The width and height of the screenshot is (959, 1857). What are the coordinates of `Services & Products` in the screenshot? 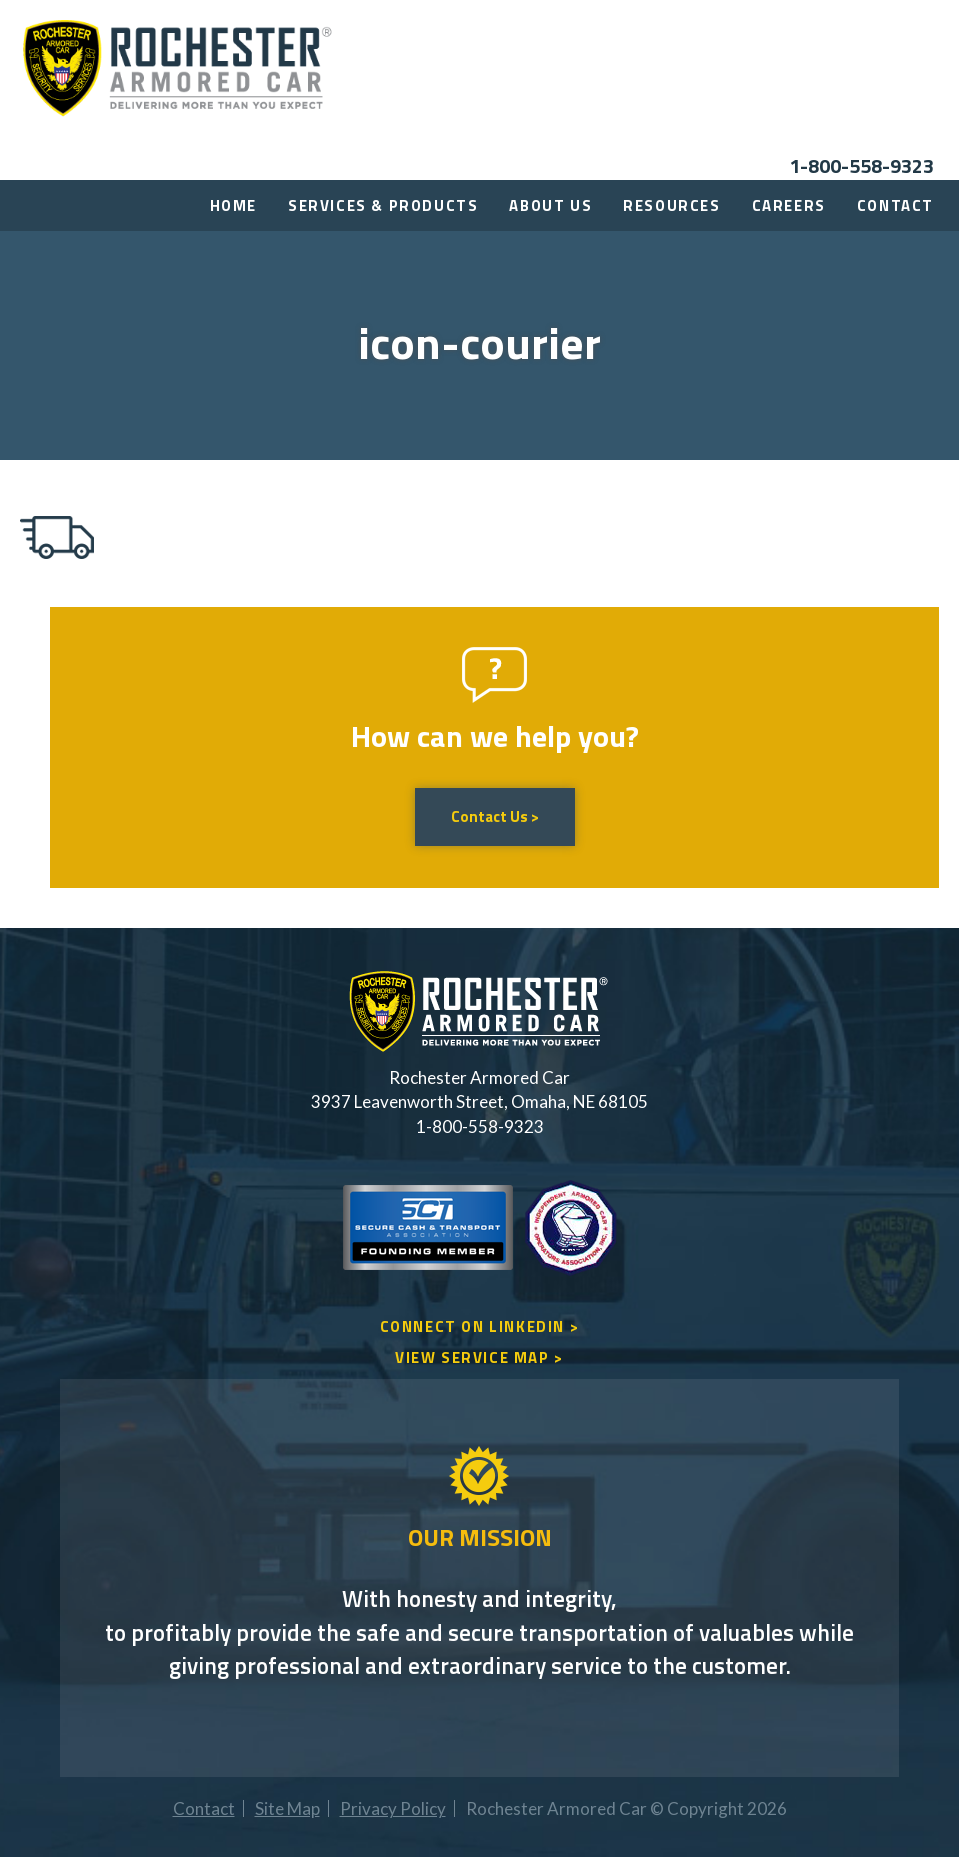 It's located at (383, 205).